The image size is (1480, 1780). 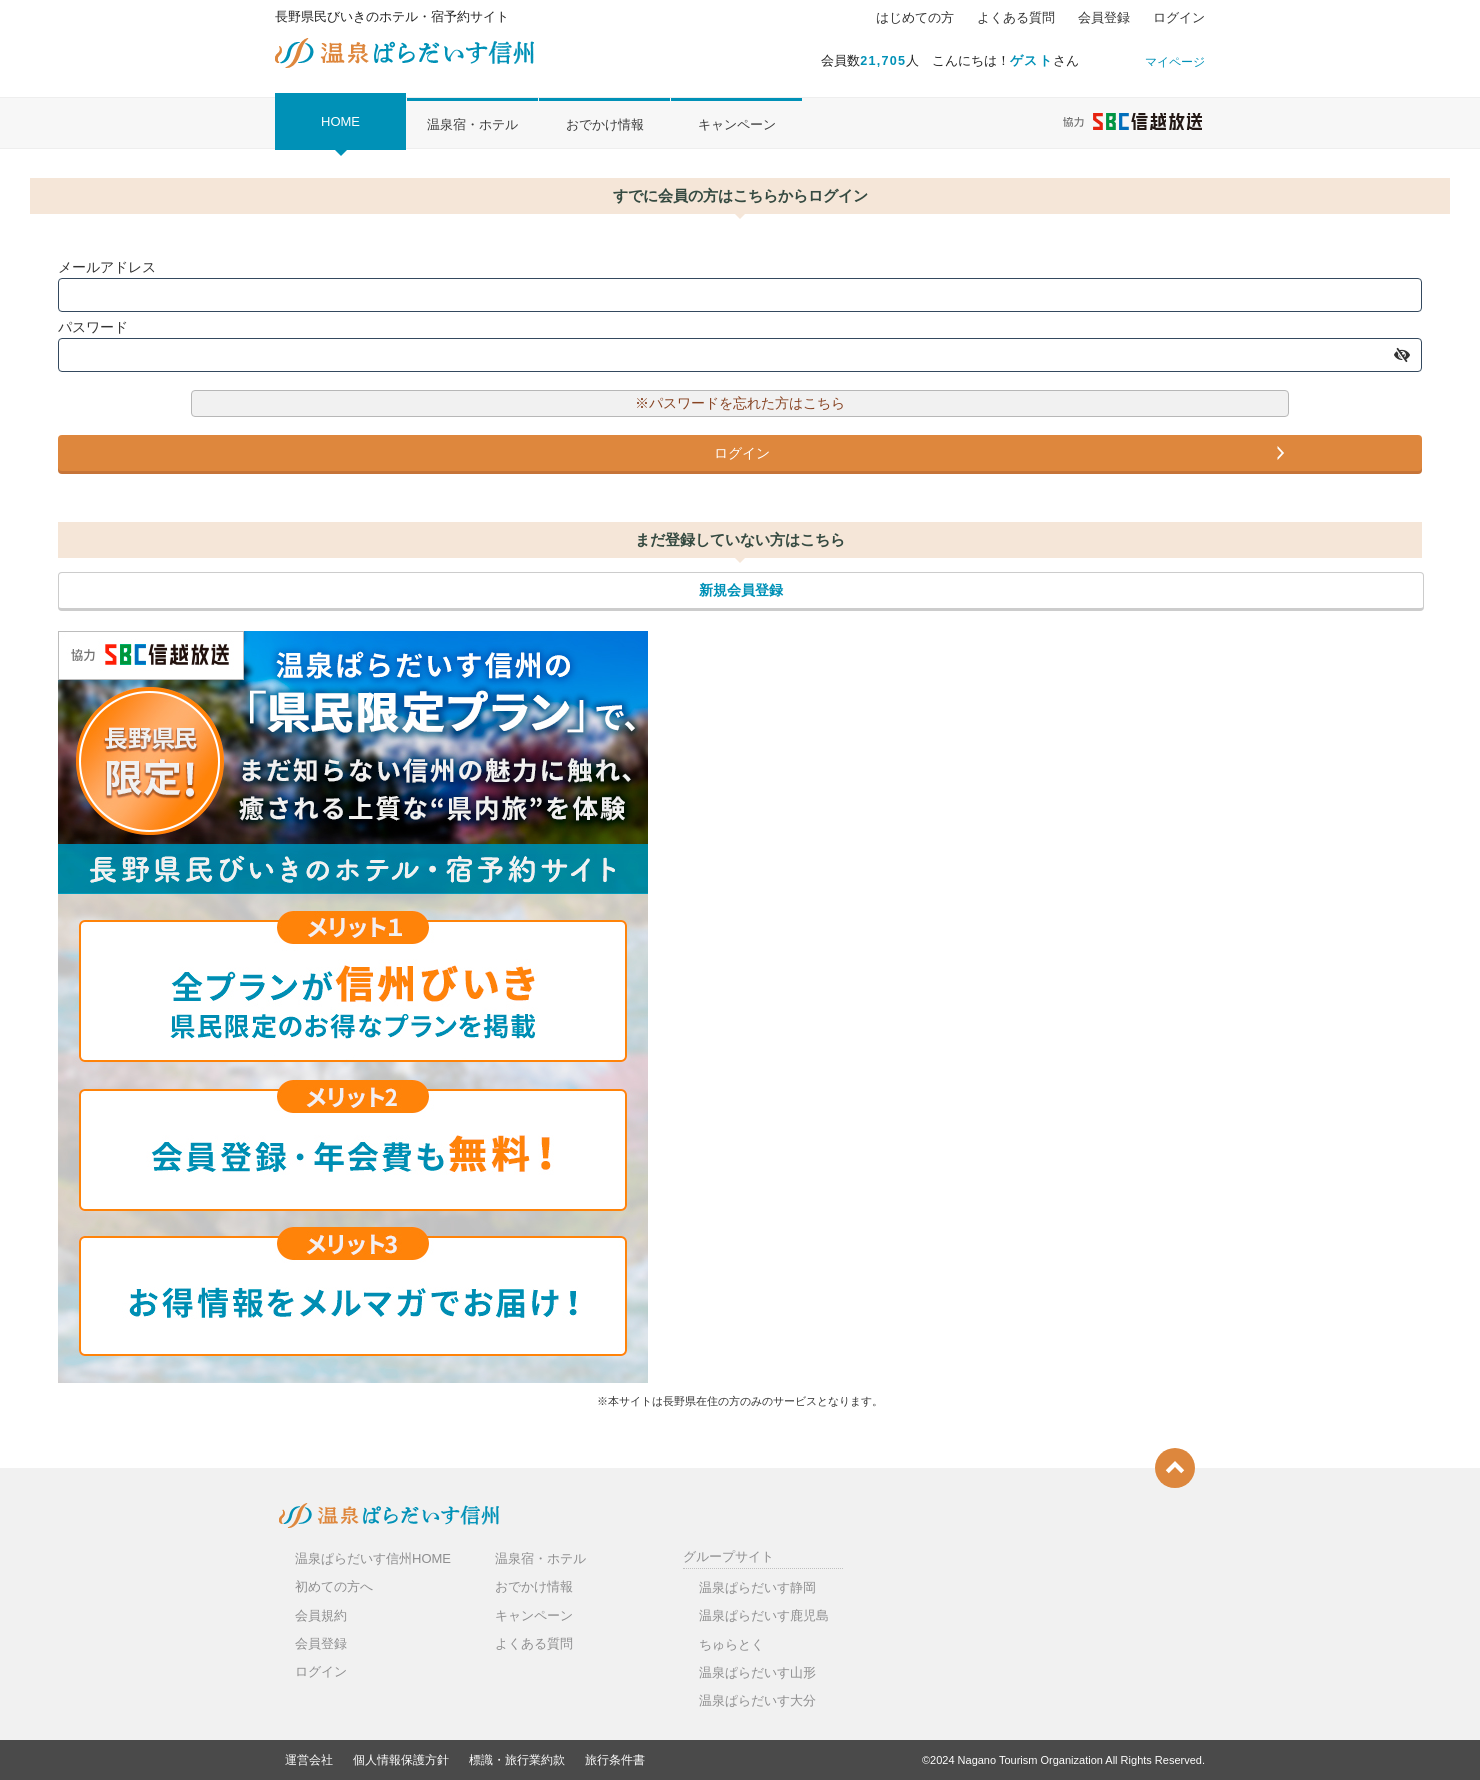 What do you see at coordinates (517, 1760) in the screenshot?
I see `標識・旅行業約款` at bounding box center [517, 1760].